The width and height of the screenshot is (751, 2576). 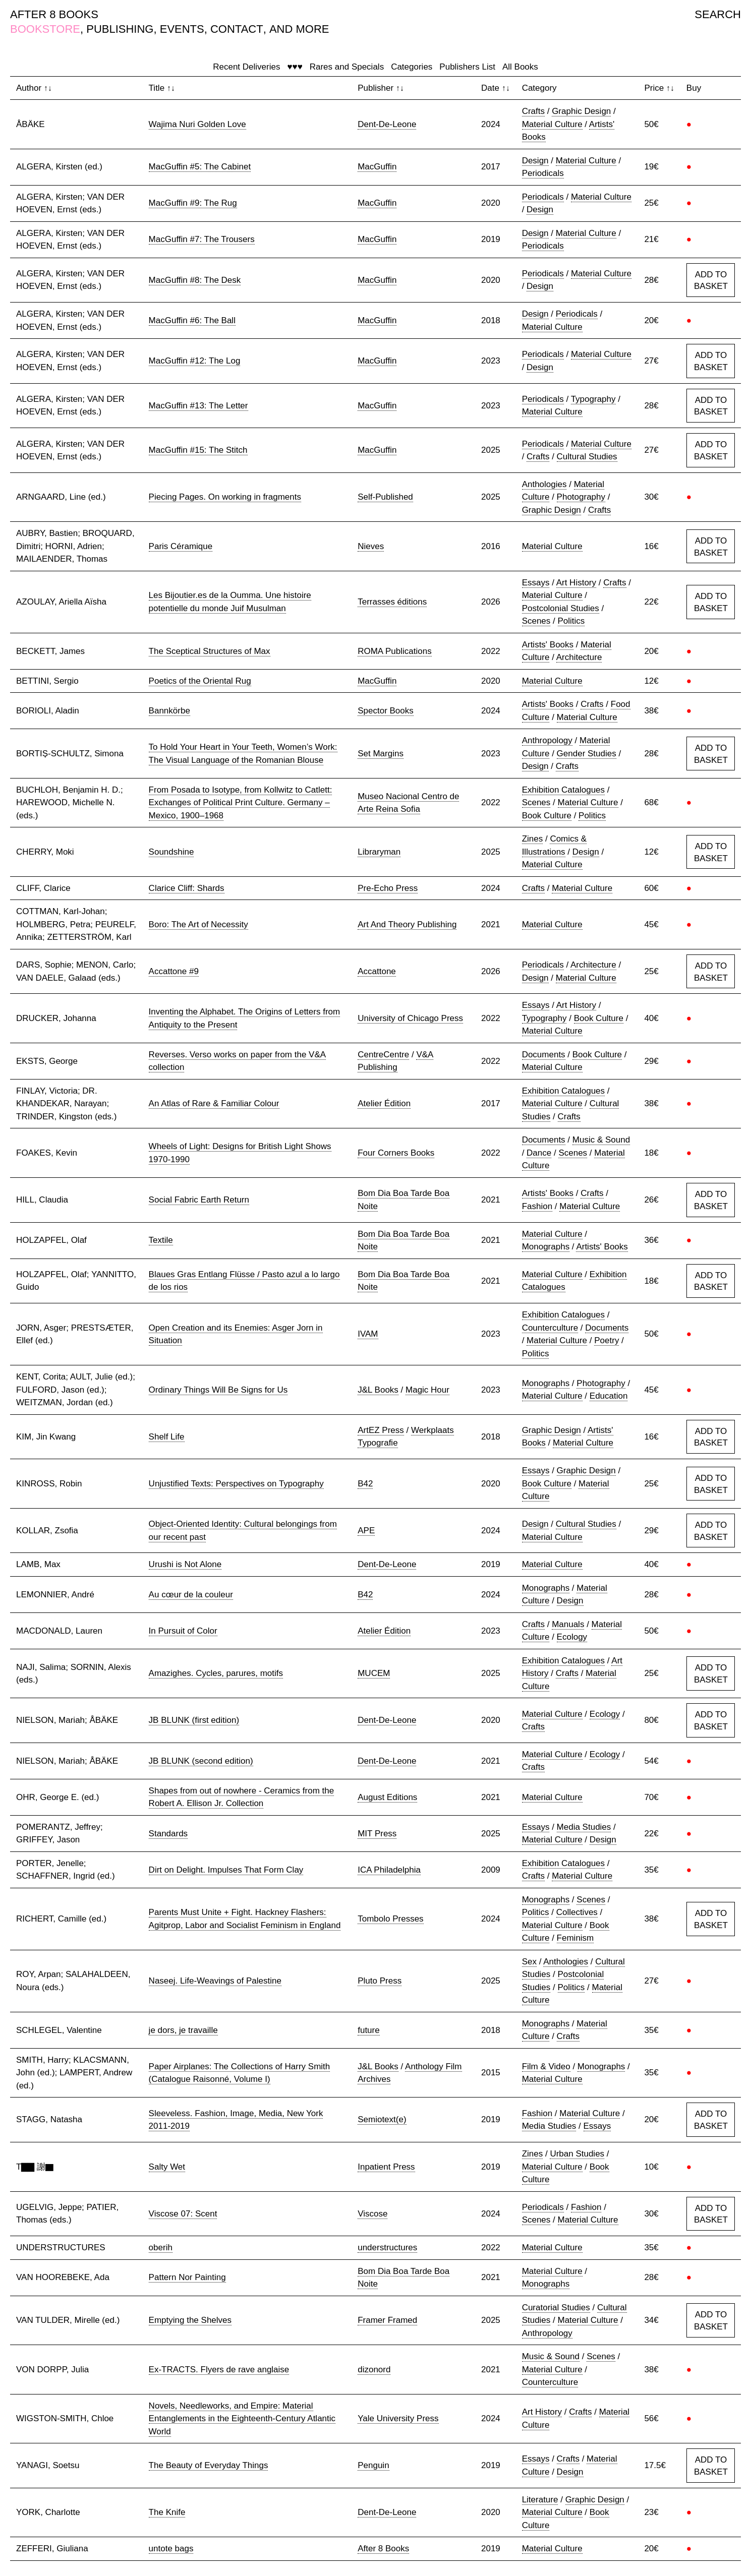 I want to click on MacGuffin #5: The Cabinet, so click(x=200, y=166).